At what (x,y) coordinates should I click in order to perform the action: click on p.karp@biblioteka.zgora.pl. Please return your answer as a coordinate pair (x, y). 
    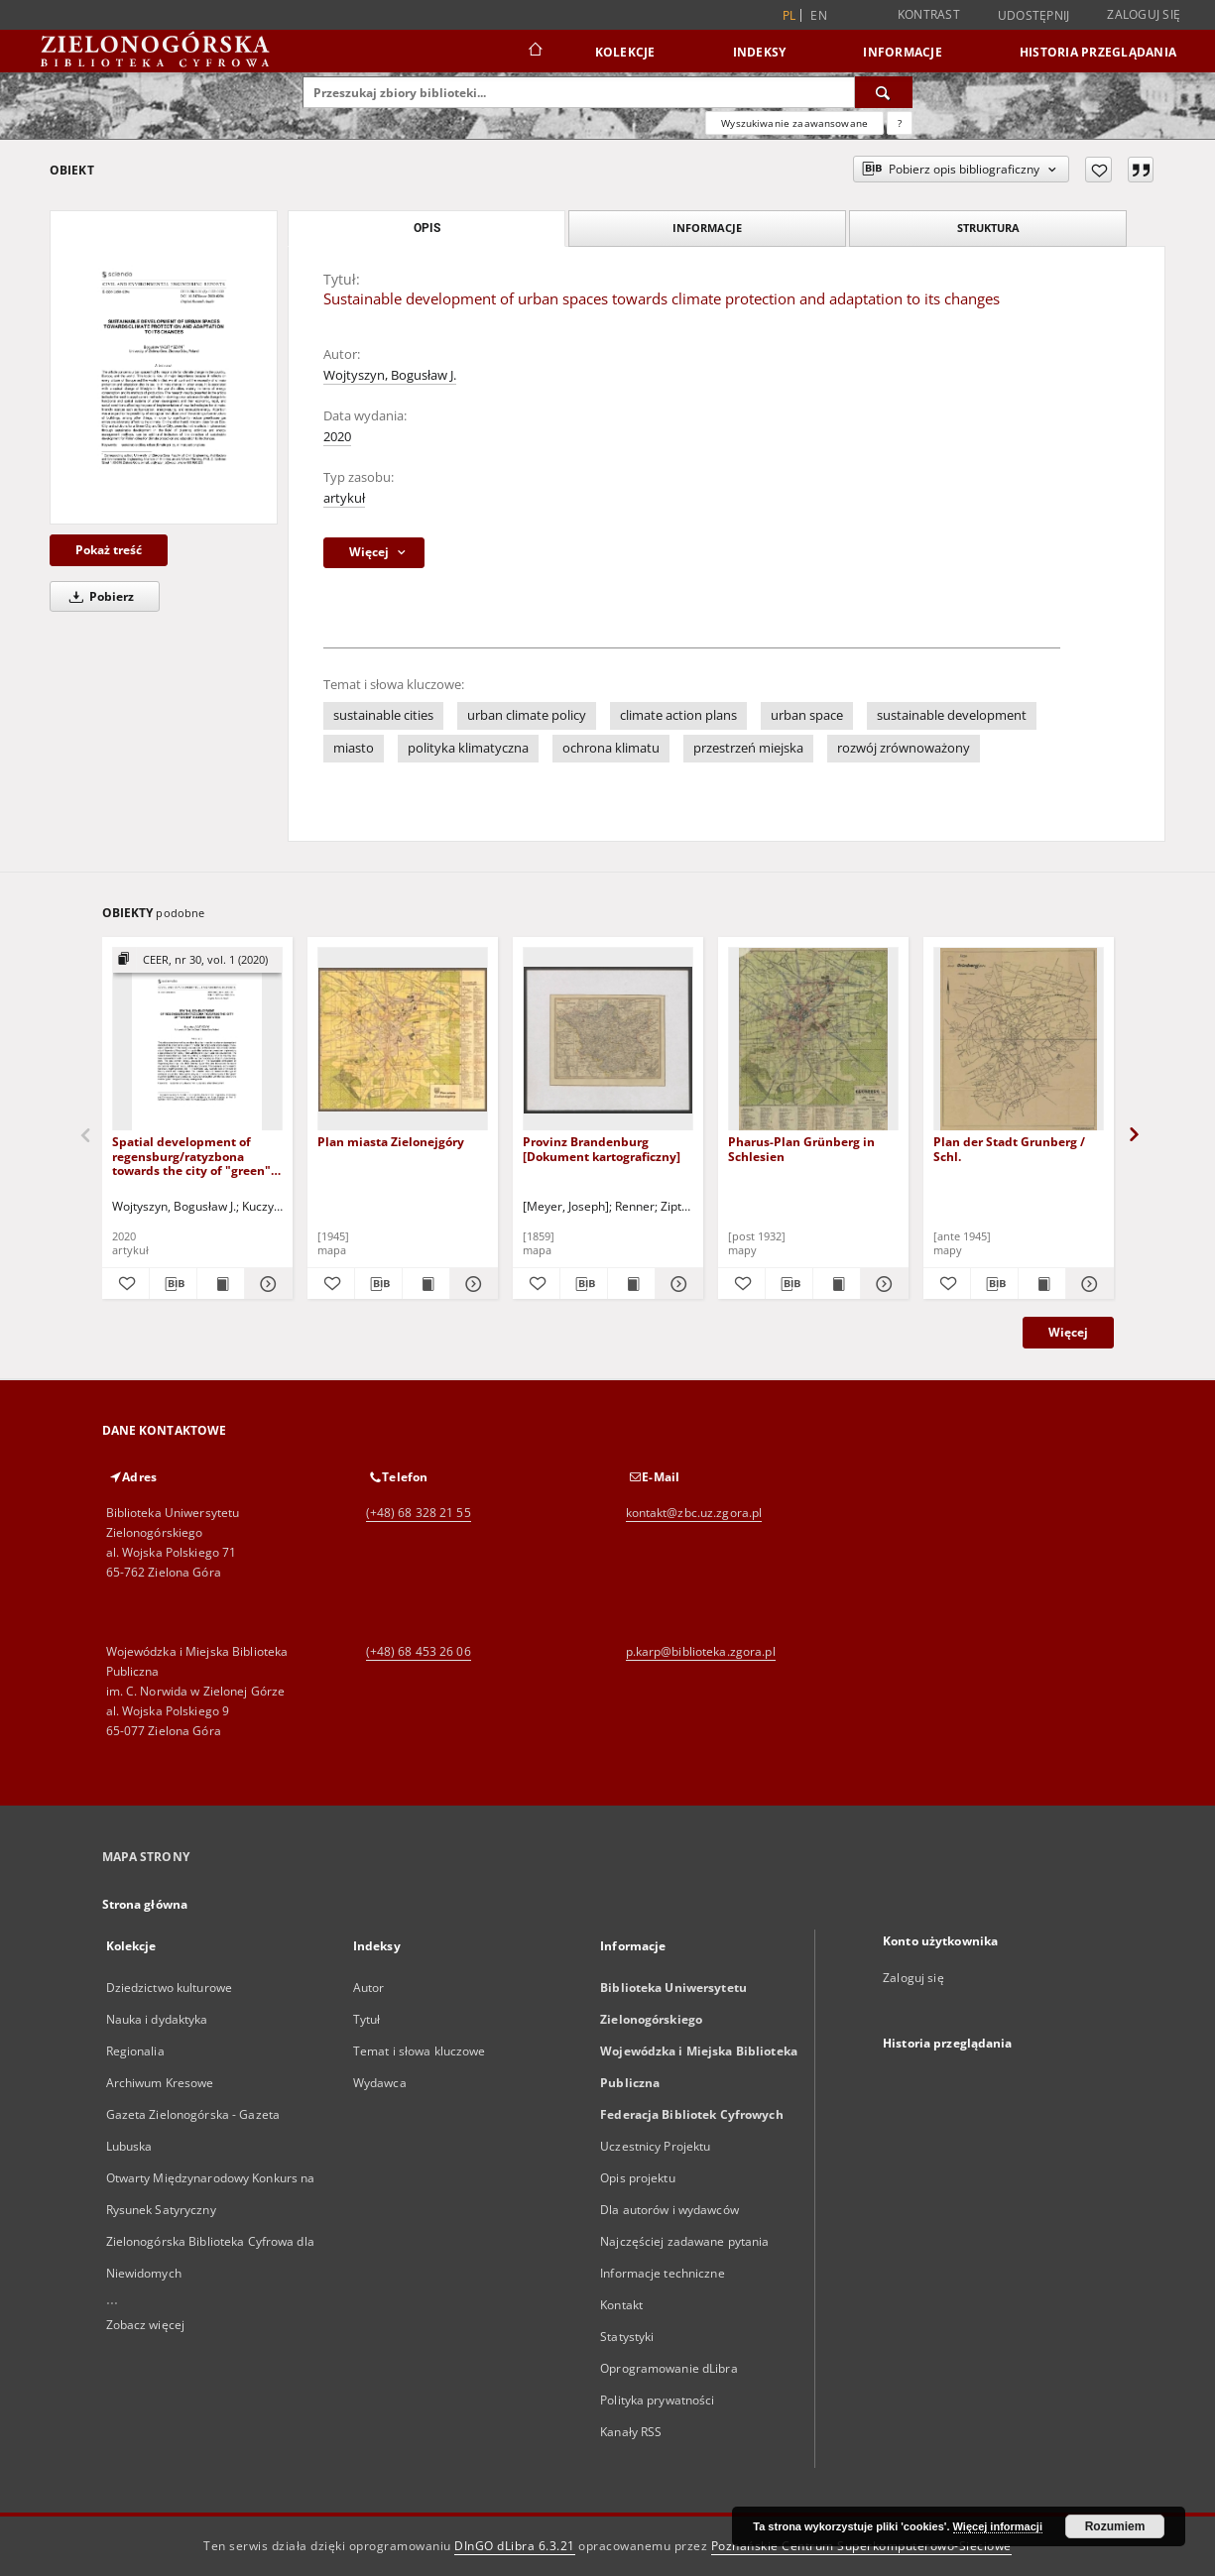
    Looking at the image, I should click on (701, 1651).